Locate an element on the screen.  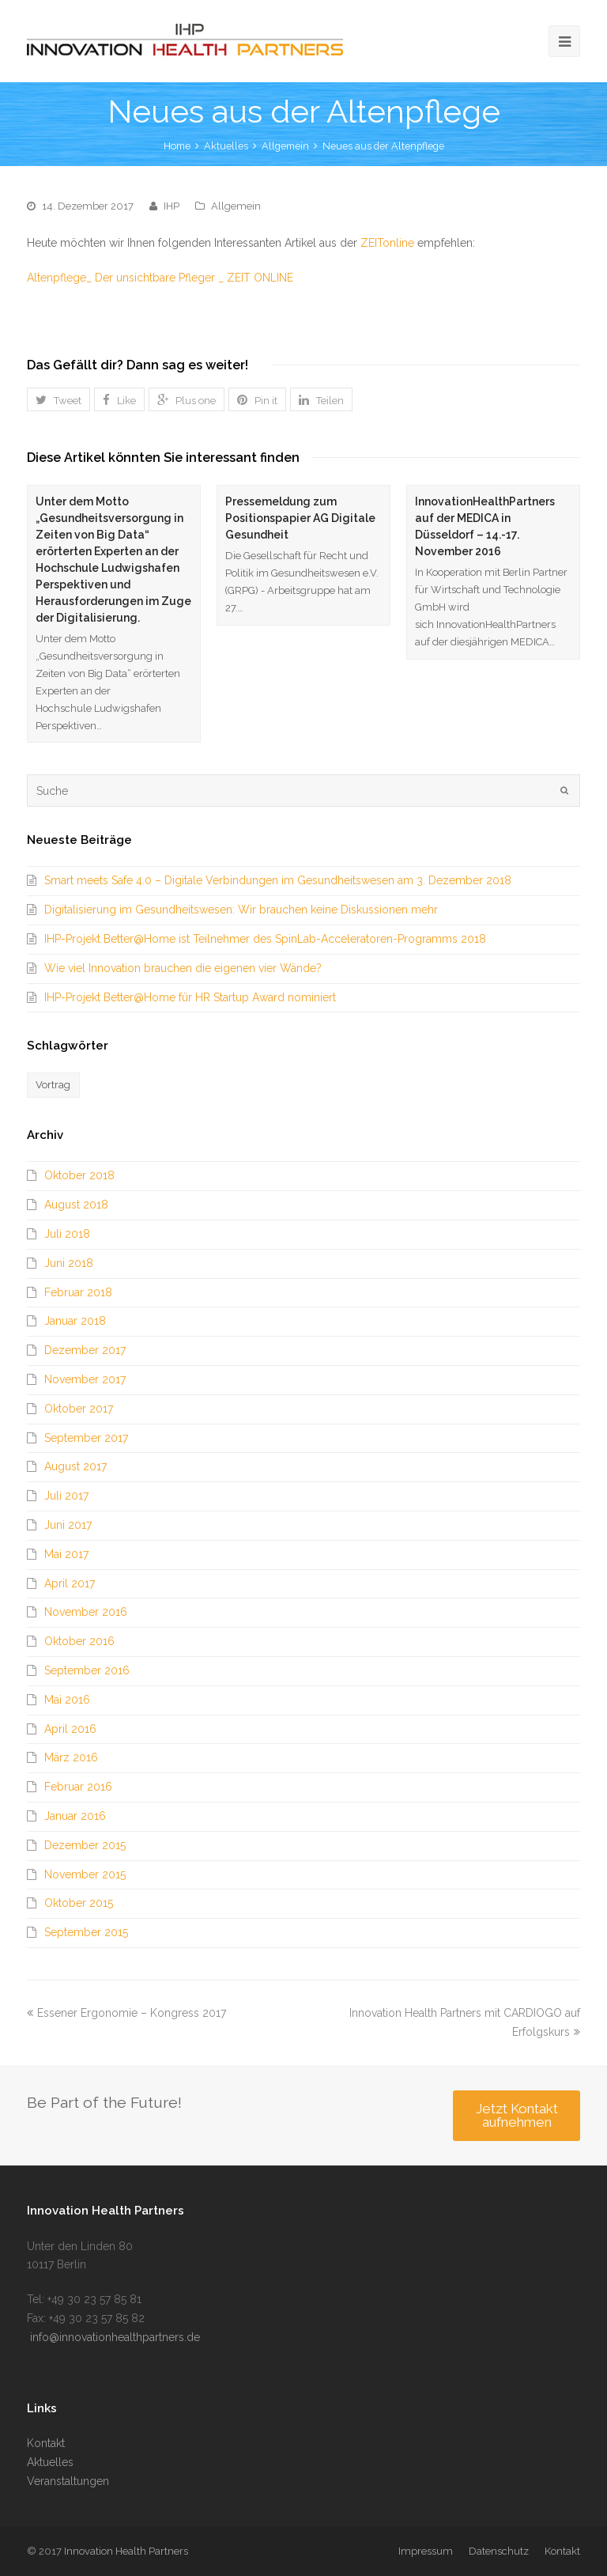
Oktober 2016 is located at coordinates (79, 1641).